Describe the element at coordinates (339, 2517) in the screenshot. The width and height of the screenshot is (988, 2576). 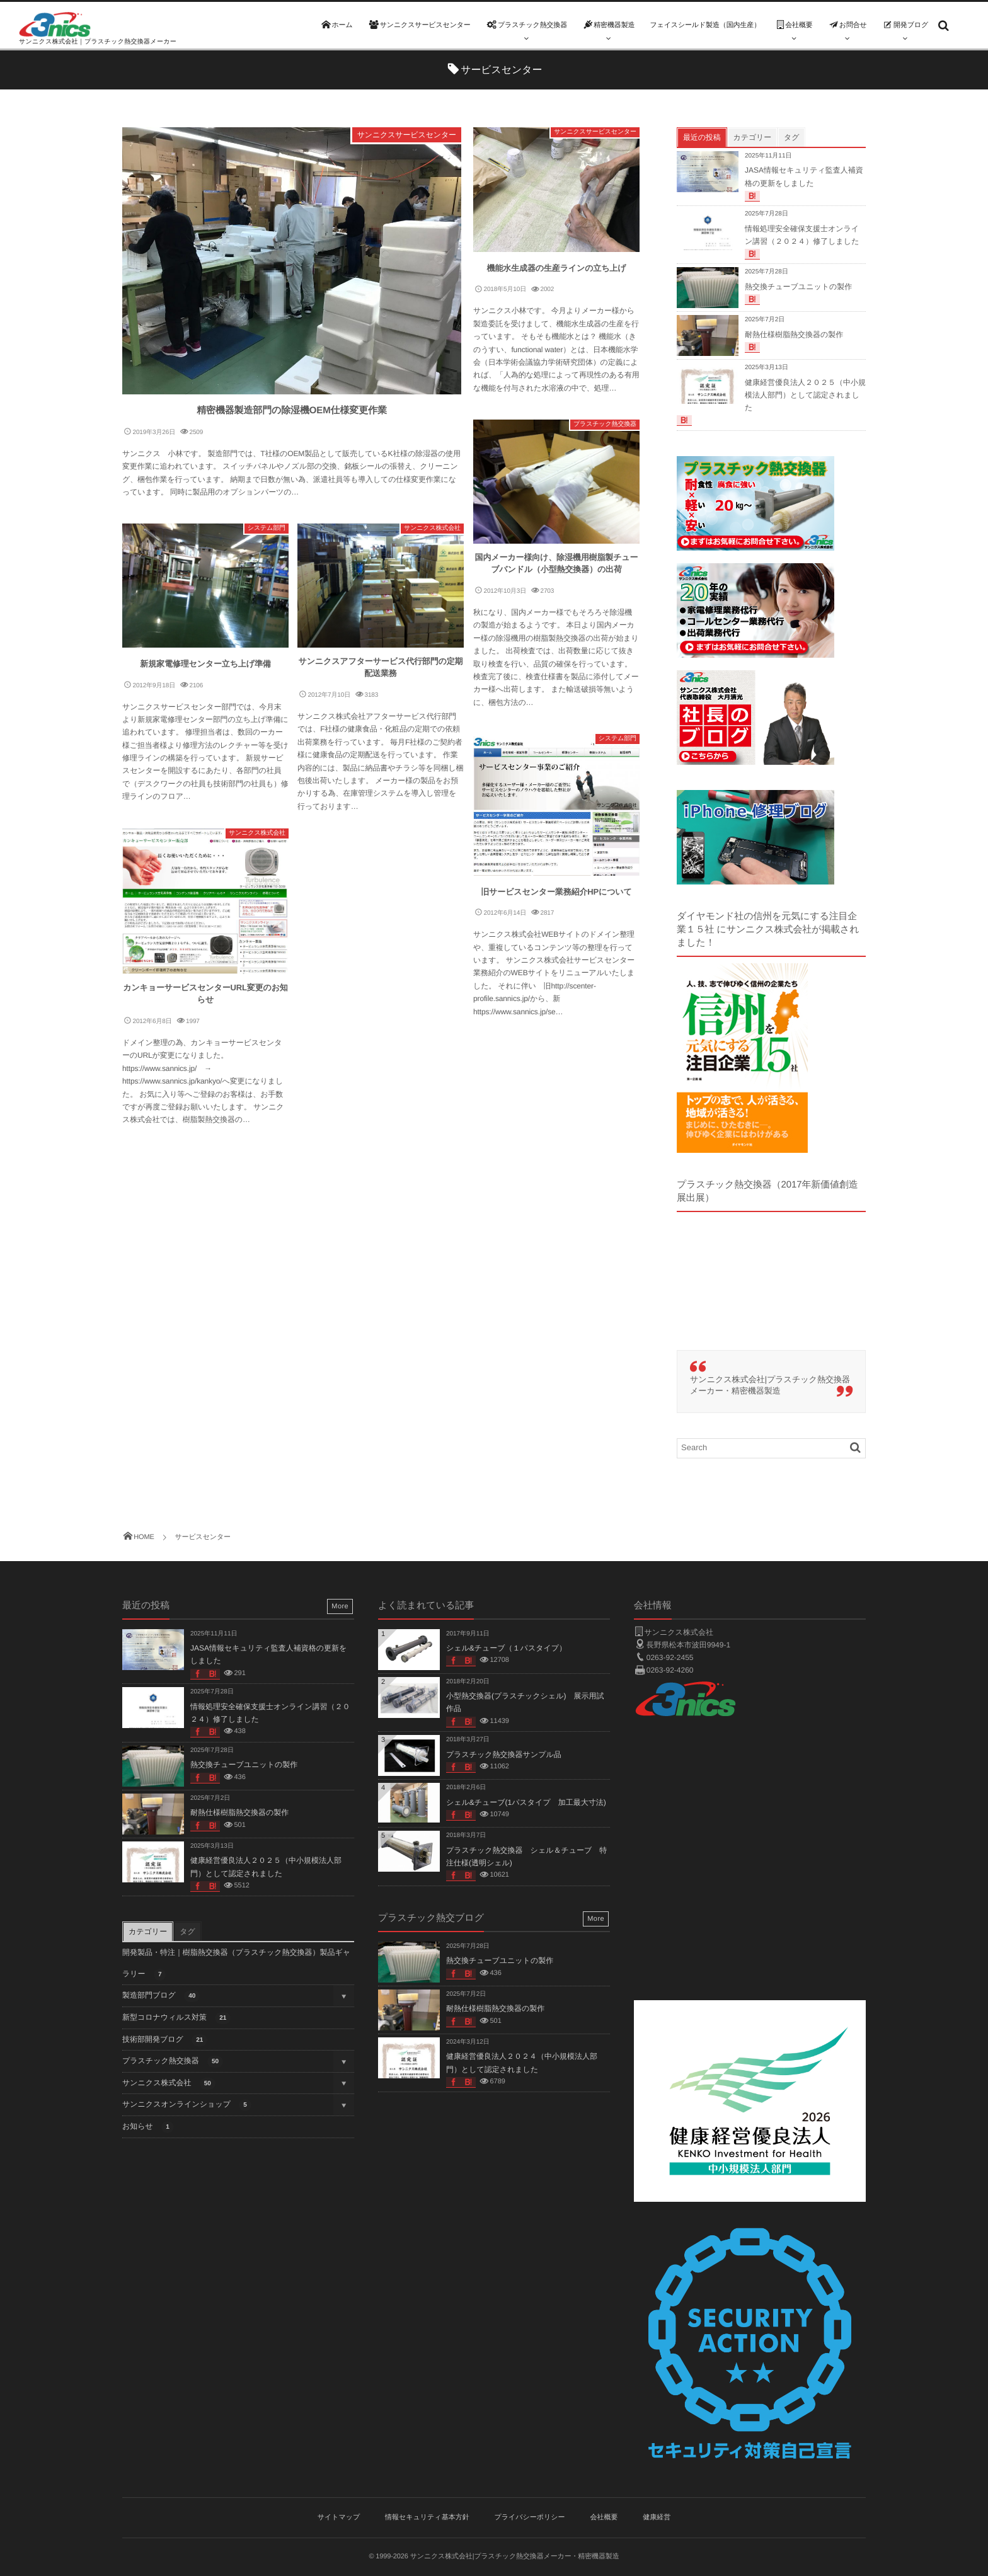
I see `サイトマップ` at that location.